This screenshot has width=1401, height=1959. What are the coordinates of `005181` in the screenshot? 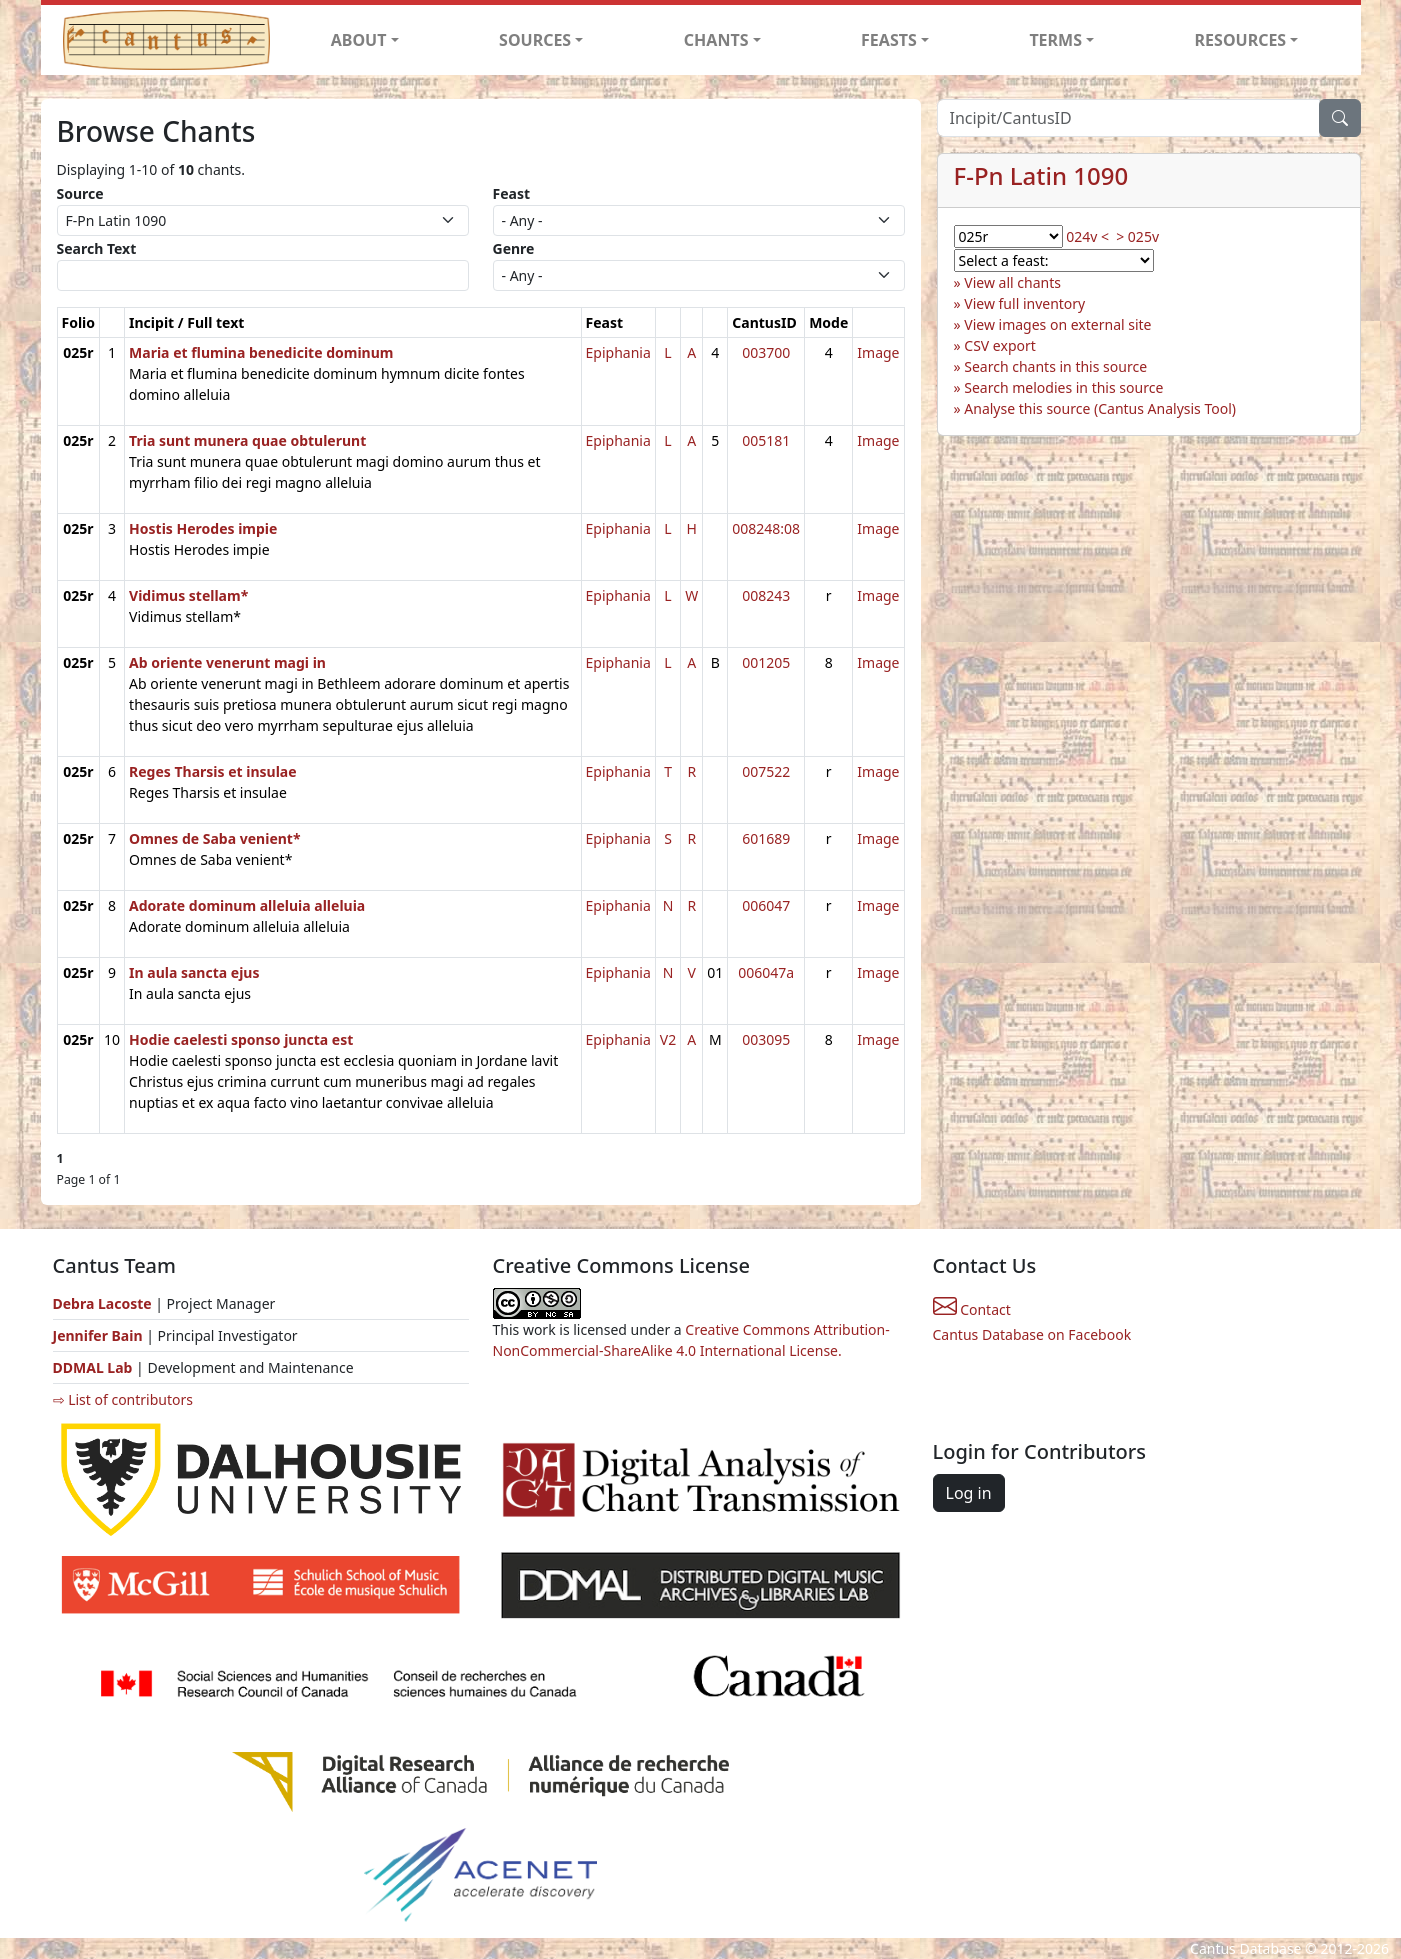 It's located at (766, 440).